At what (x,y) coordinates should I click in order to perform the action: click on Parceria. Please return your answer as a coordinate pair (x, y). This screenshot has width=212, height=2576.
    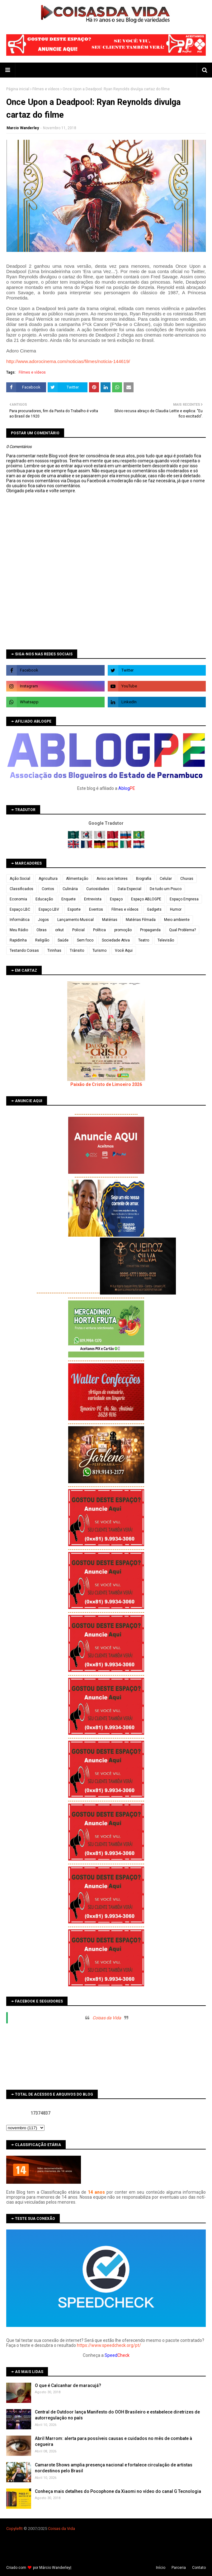
    Looking at the image, I should click on (179, 2567).